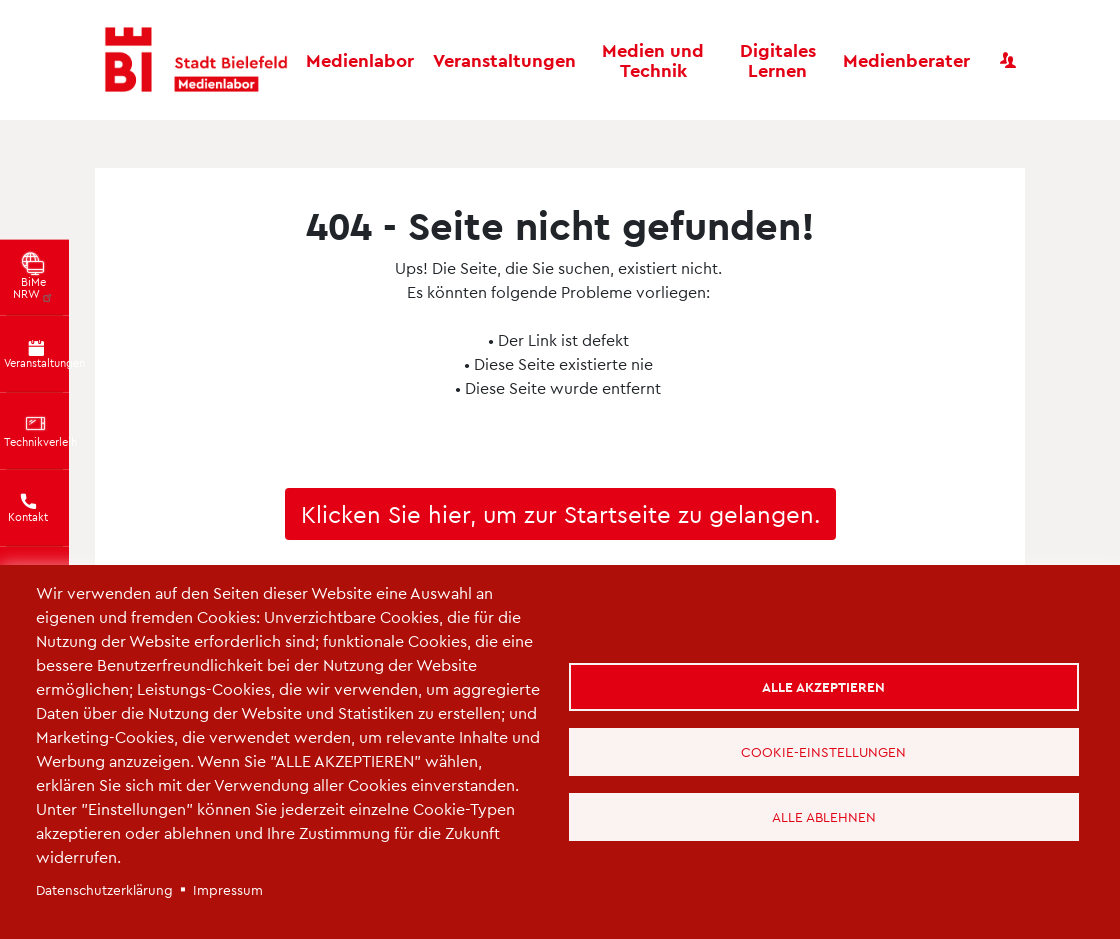 This screenshot has height=939, width=1120. What do you see at coordinates (823, 751) in the screenshot?
I see `Cookie-Einstellungen` at bounding box center [823, 751].